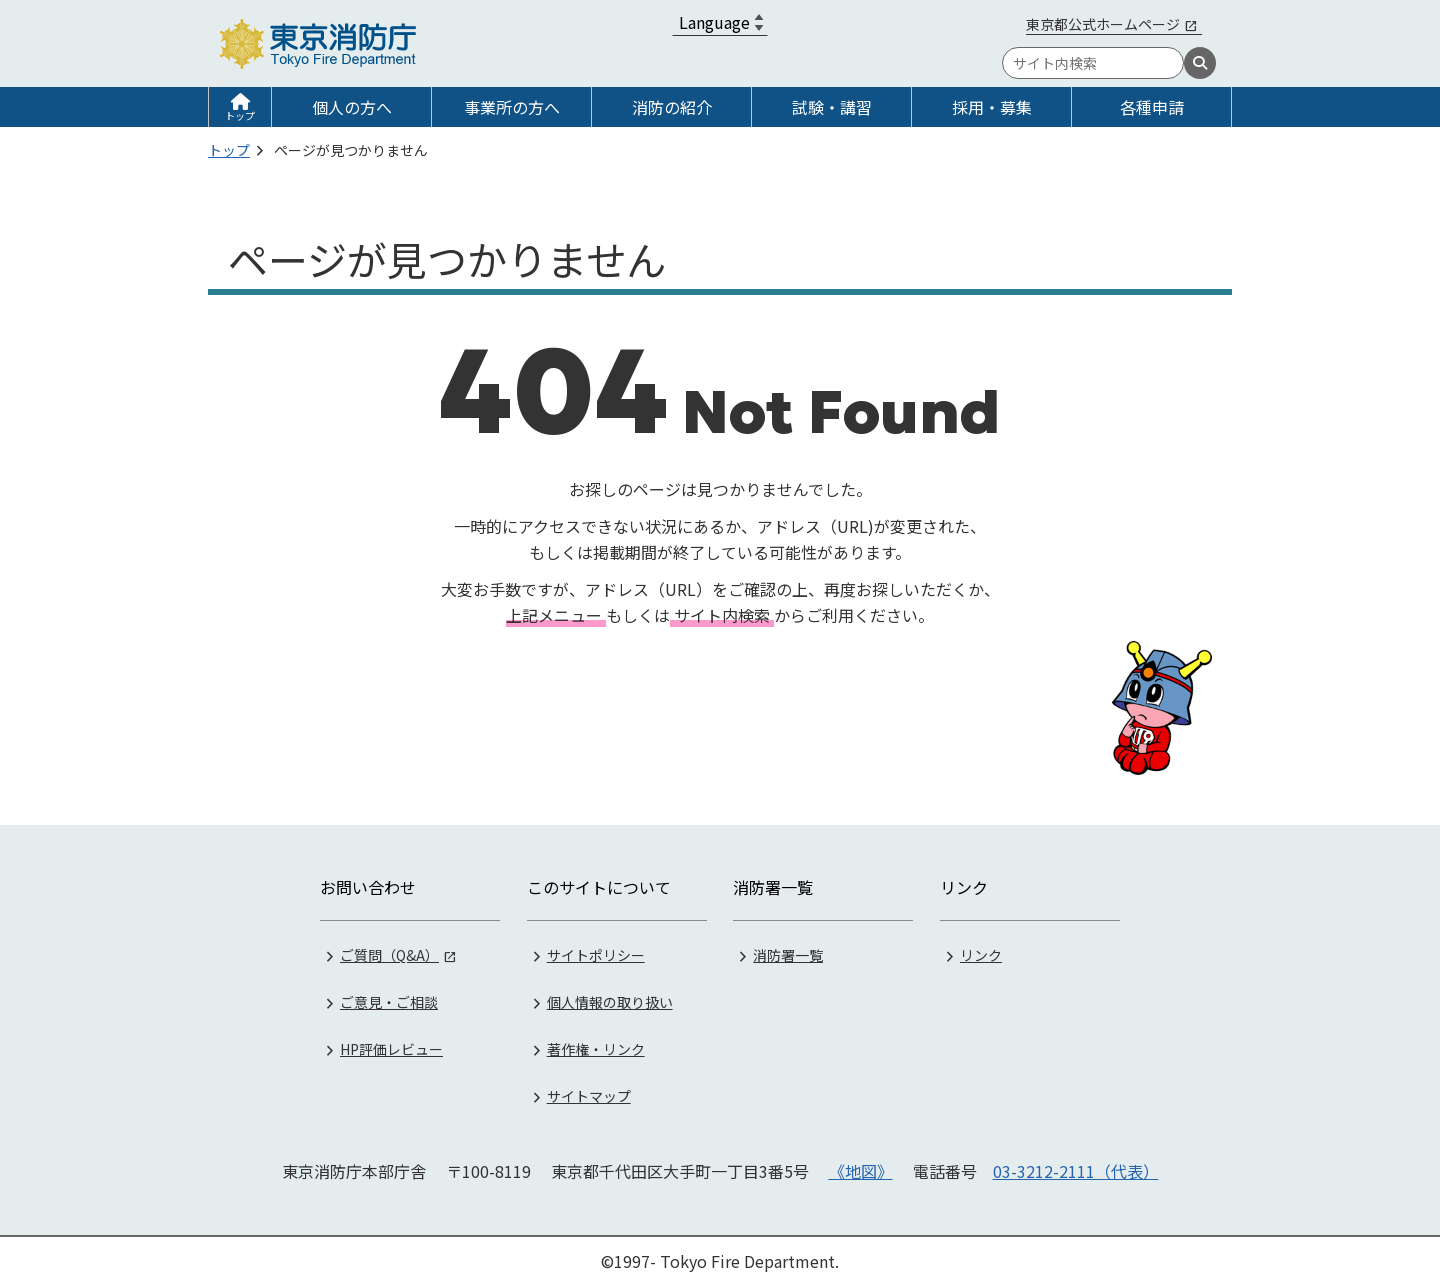 The width and height of the screenshot is (1440, 1286). What do you see at coordinates (512, 107) in the screenshot?
I see `事業所の方へ` at bounding box center [512, 107].